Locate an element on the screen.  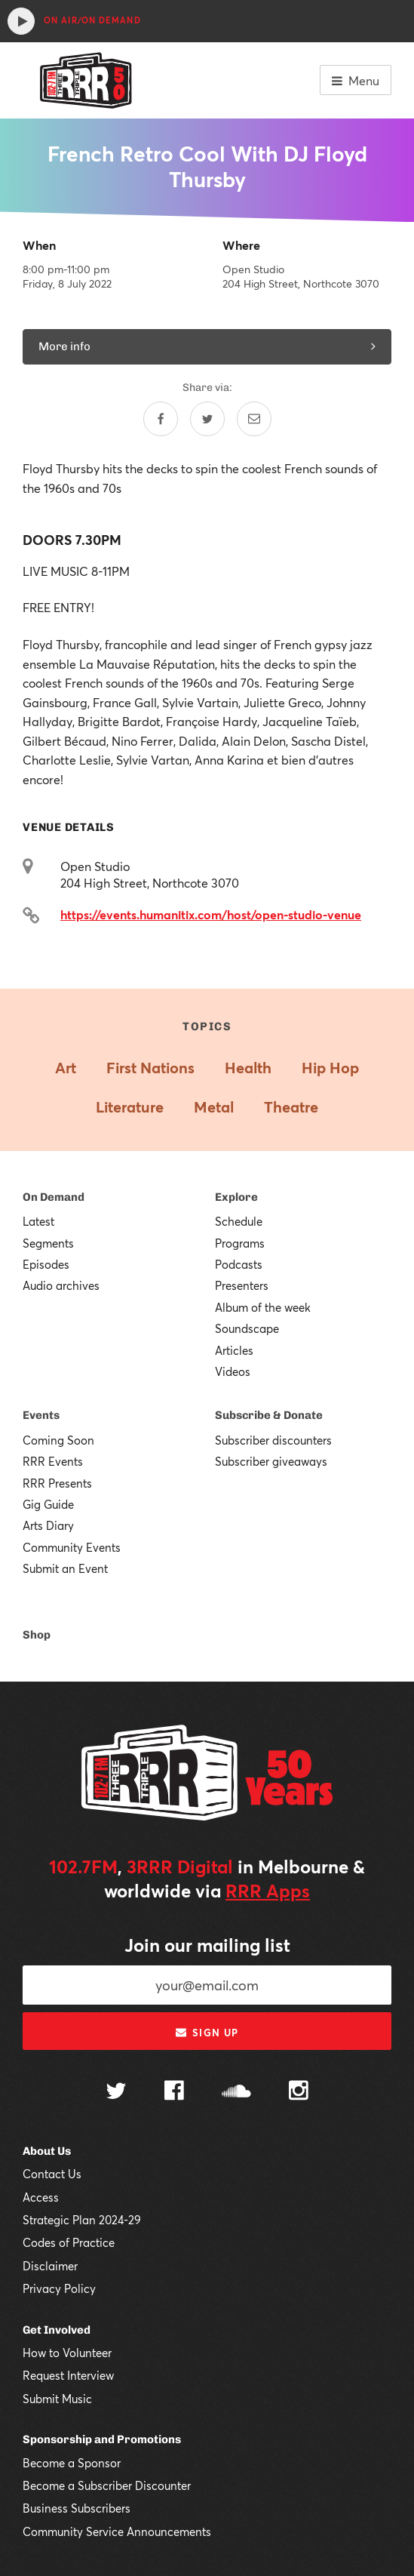
Disclaimer is located at coordinates (50, 2265).